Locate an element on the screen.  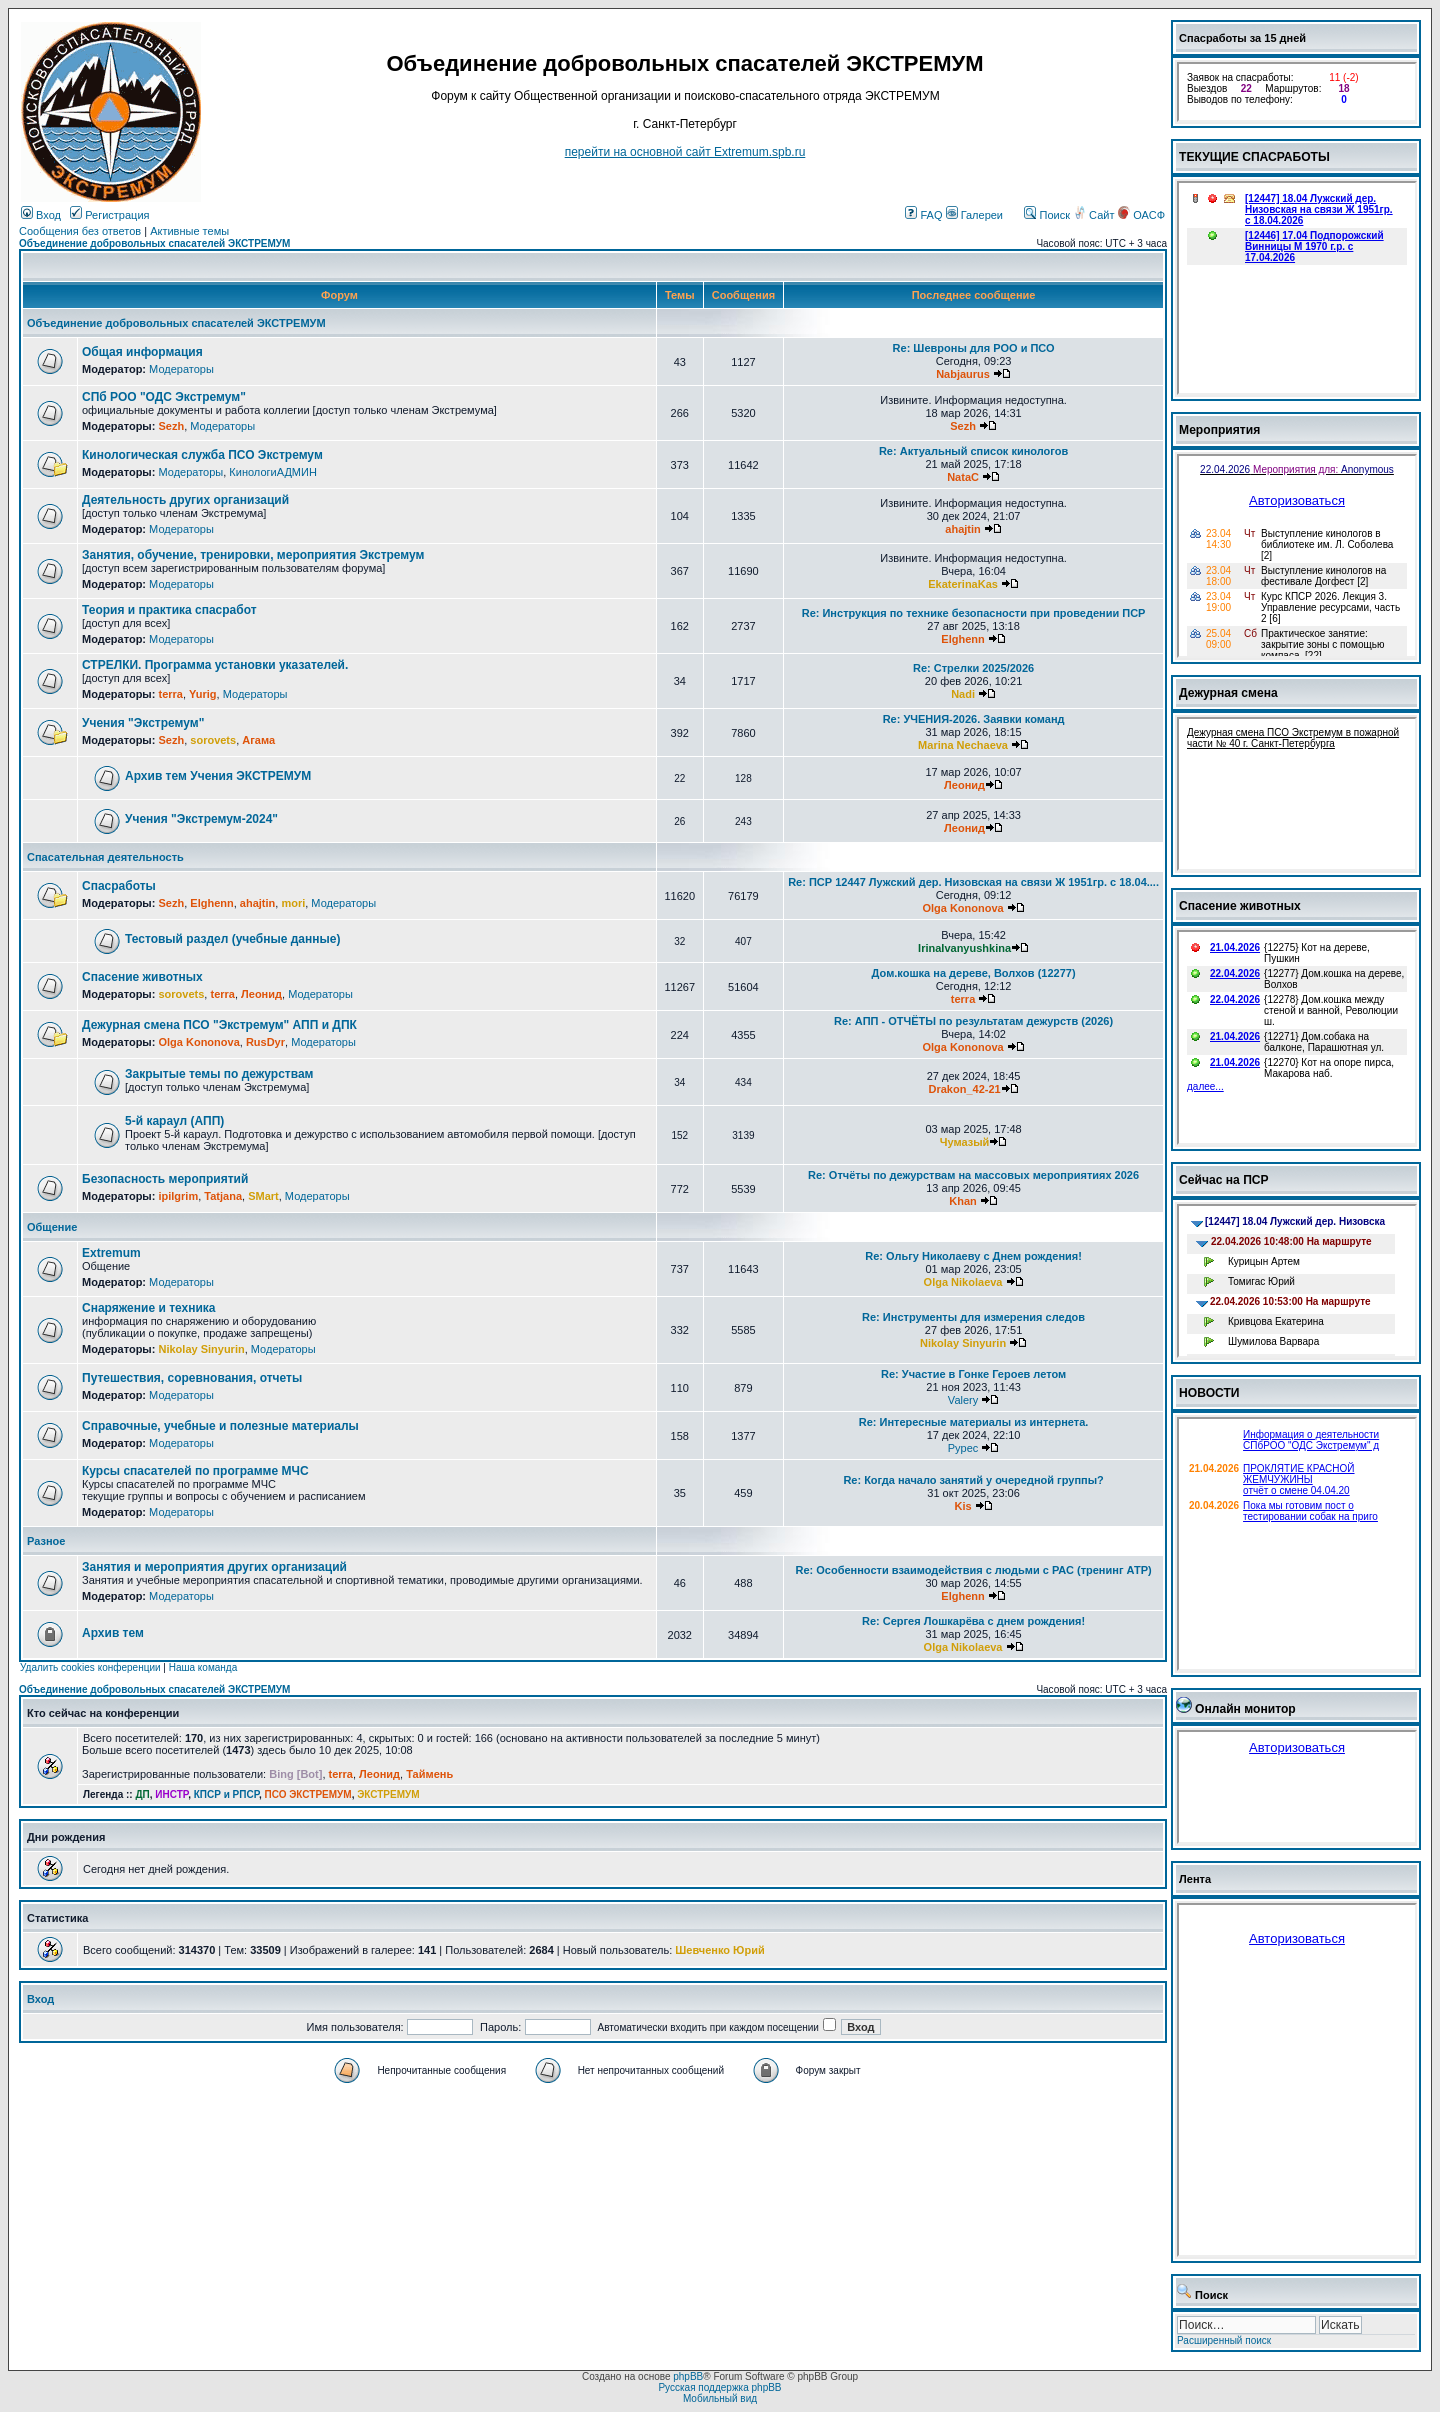
Общая информация is located at coordinates (142, 352).